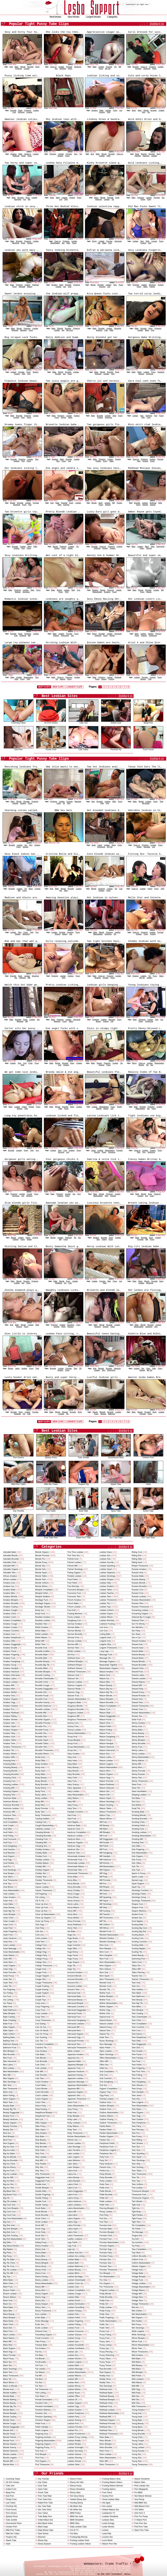 This screenshot has height=2576, width=167. Describe the element at coordinates (105, 1798) in the screenshot. I see `Mature Squirt` at that location.